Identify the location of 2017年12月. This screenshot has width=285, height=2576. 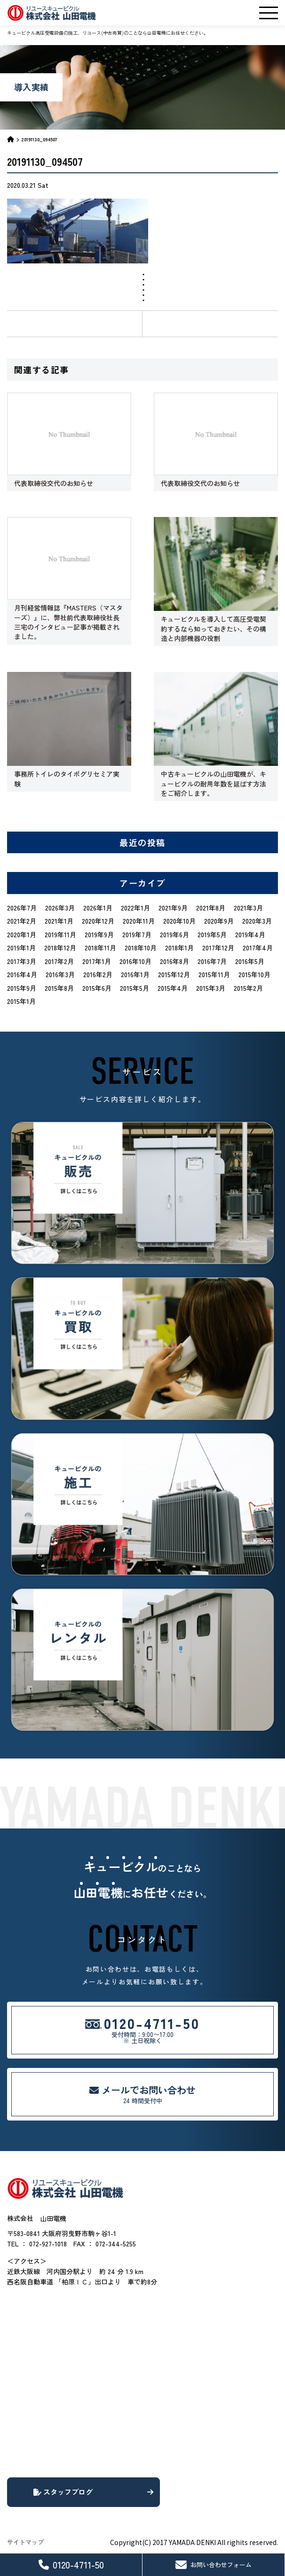
(218, 947).